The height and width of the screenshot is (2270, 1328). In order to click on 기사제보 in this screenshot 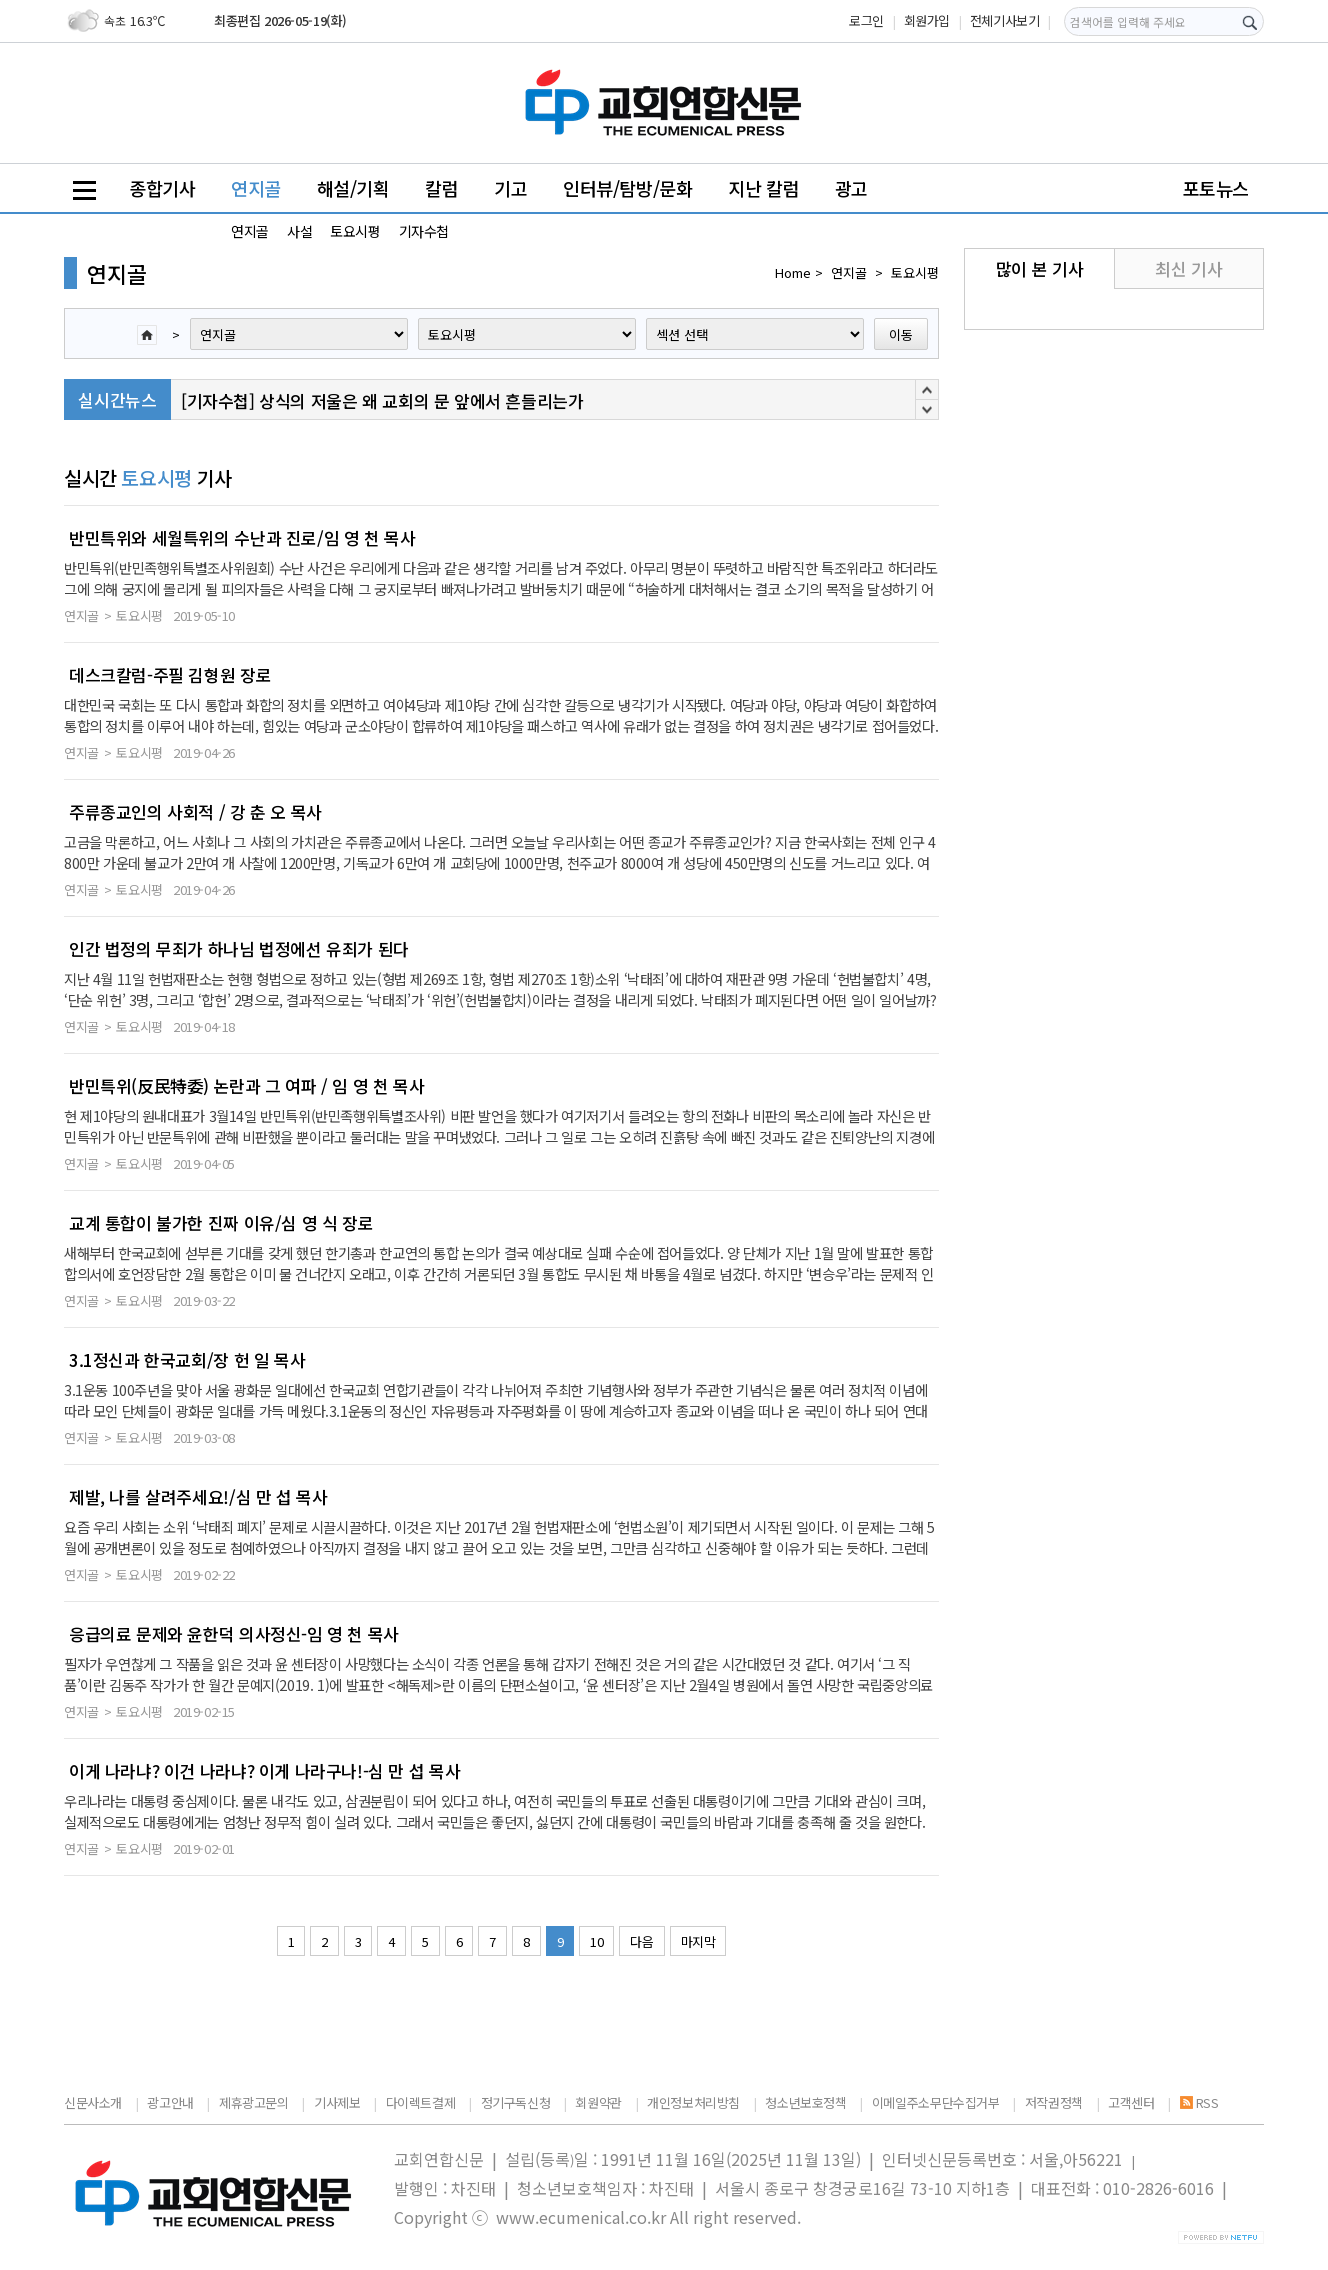, I will do `click(337, 2102)`.